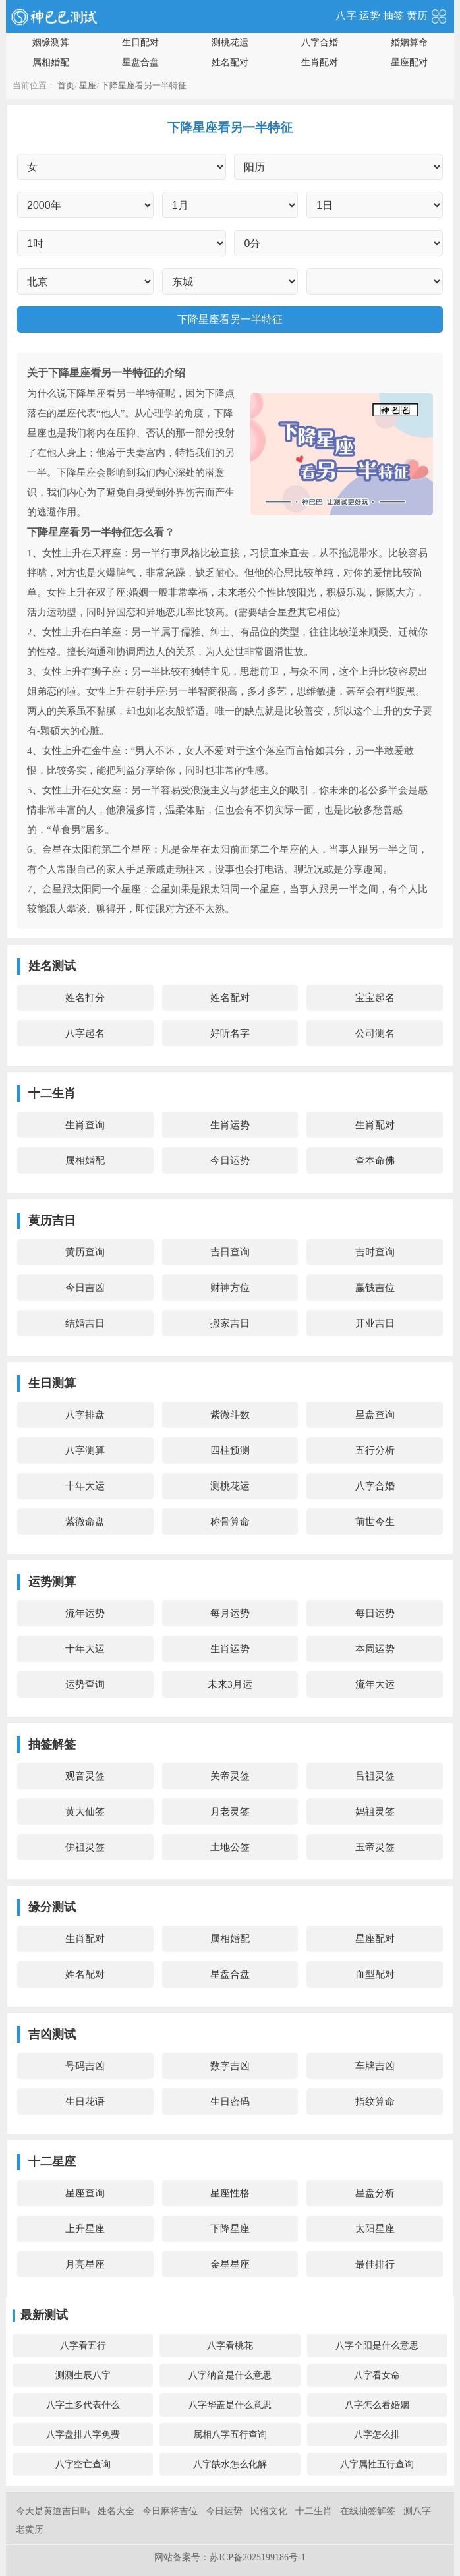 The height and width of the screenshot is (2576, 460). Describe the element at coordinates (375, 1287) in the screenshot. I see `赢钱吉位` at that location.